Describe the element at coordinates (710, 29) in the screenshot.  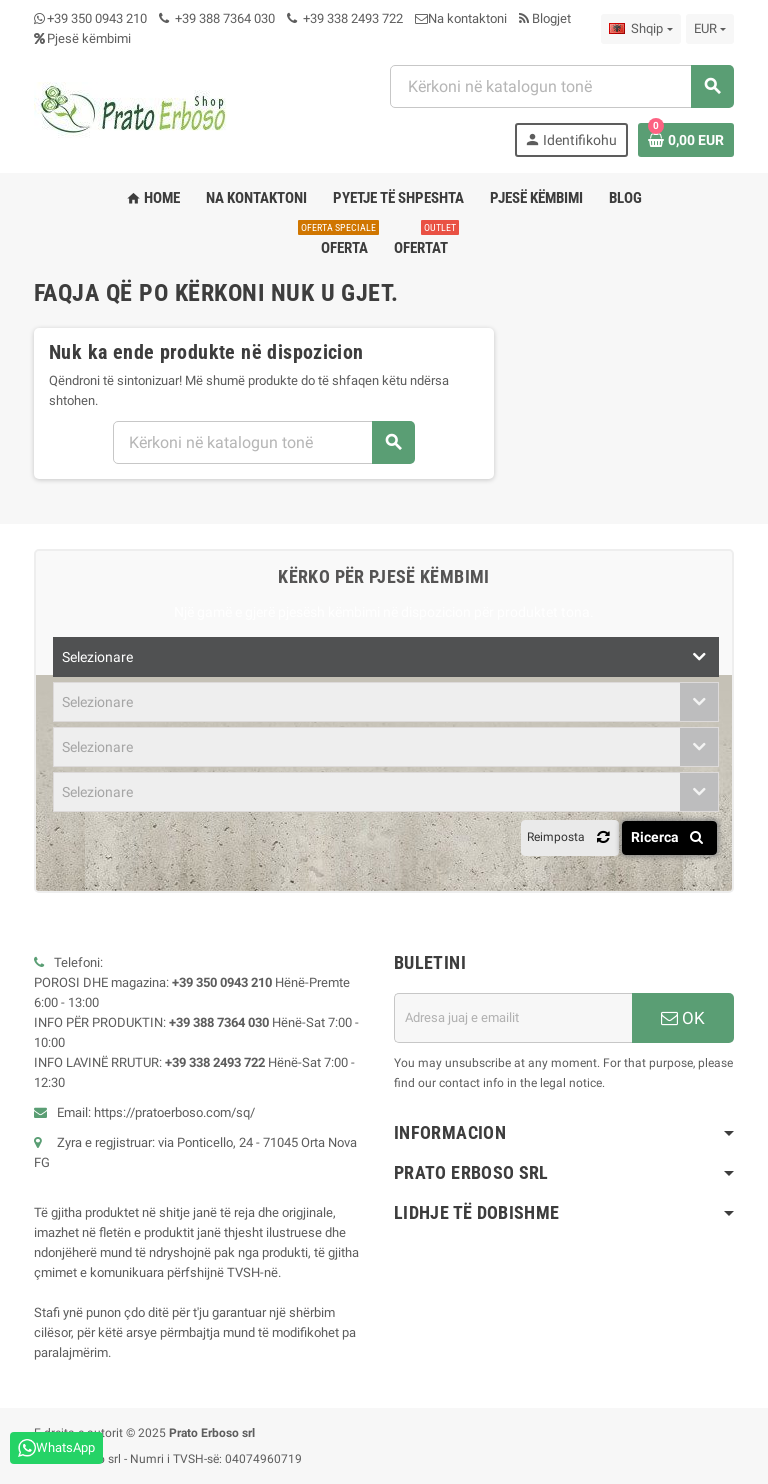
I see `[Zbritja e monedhës]` at that location.